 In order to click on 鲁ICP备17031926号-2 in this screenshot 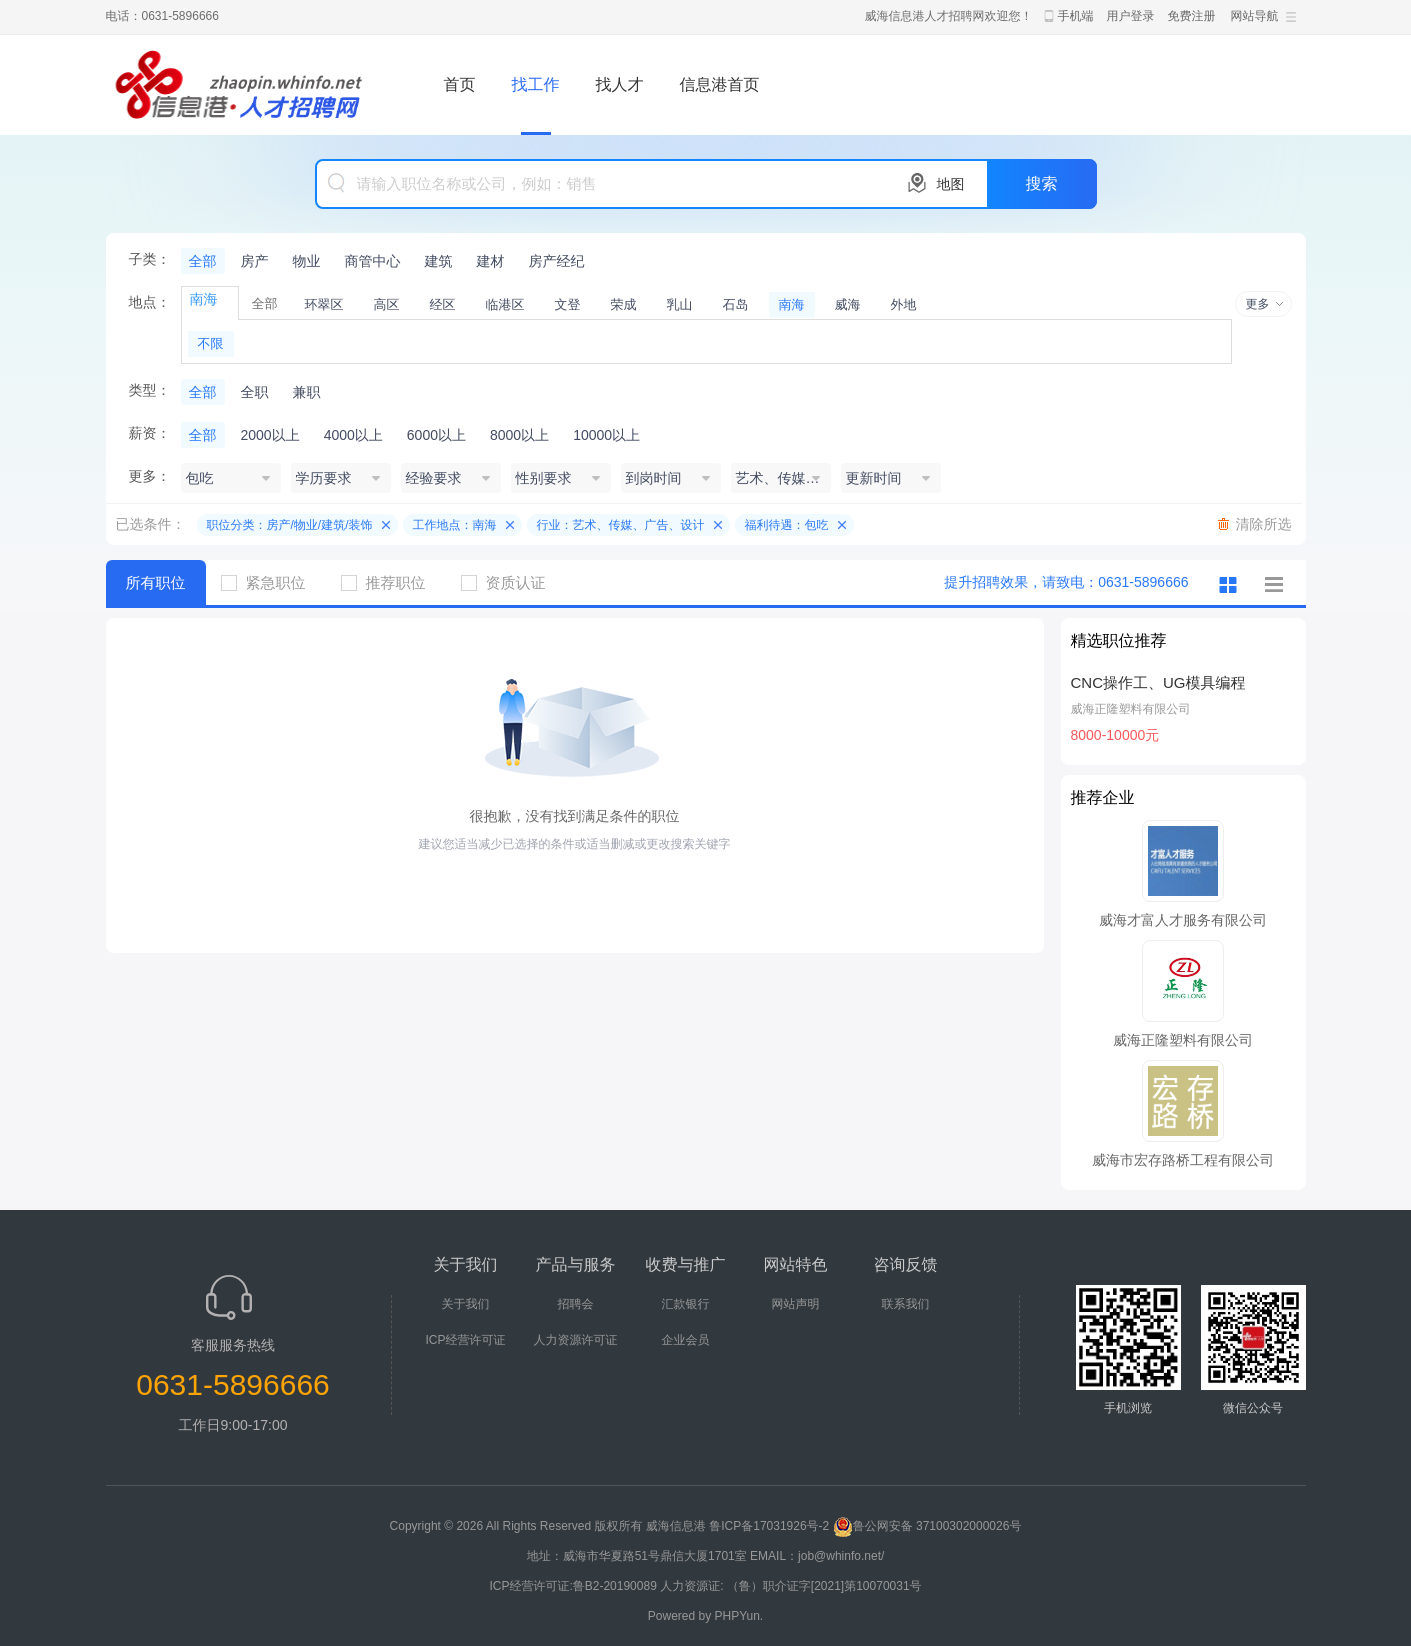, I will do `click(769, 1526)`.